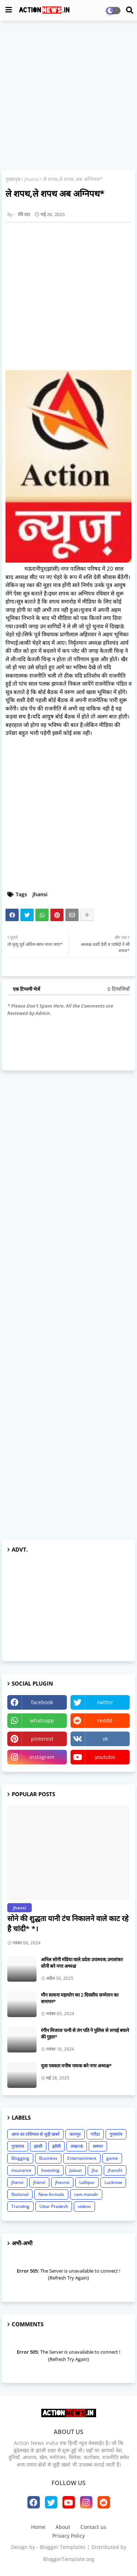 The height and width of the screenshot is (2576, 137). Describe the element at coordinates (53, 2206) in the screenshot. I see `Uttar Pradesh` at that location.